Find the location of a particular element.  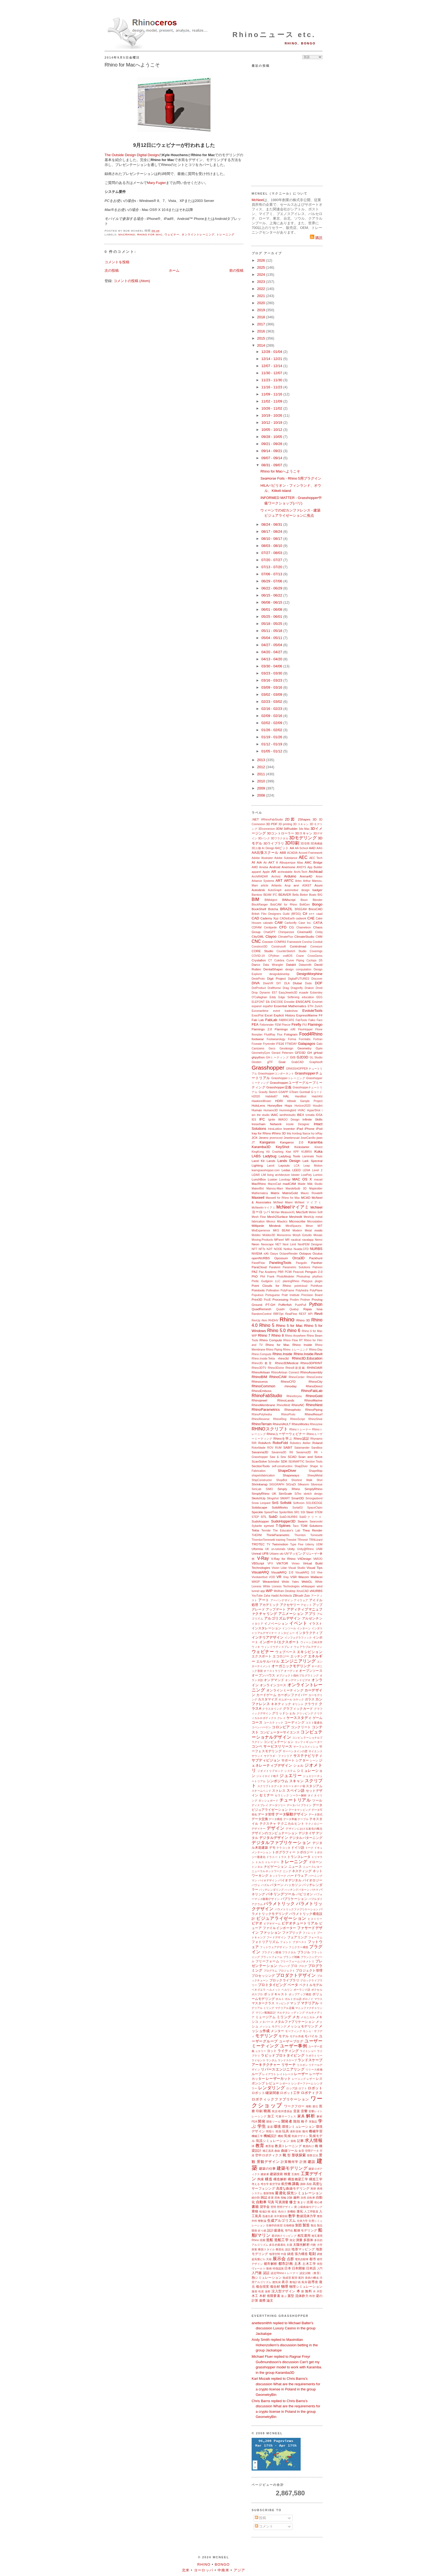

PCMI is located at coordinates (288, 1271).